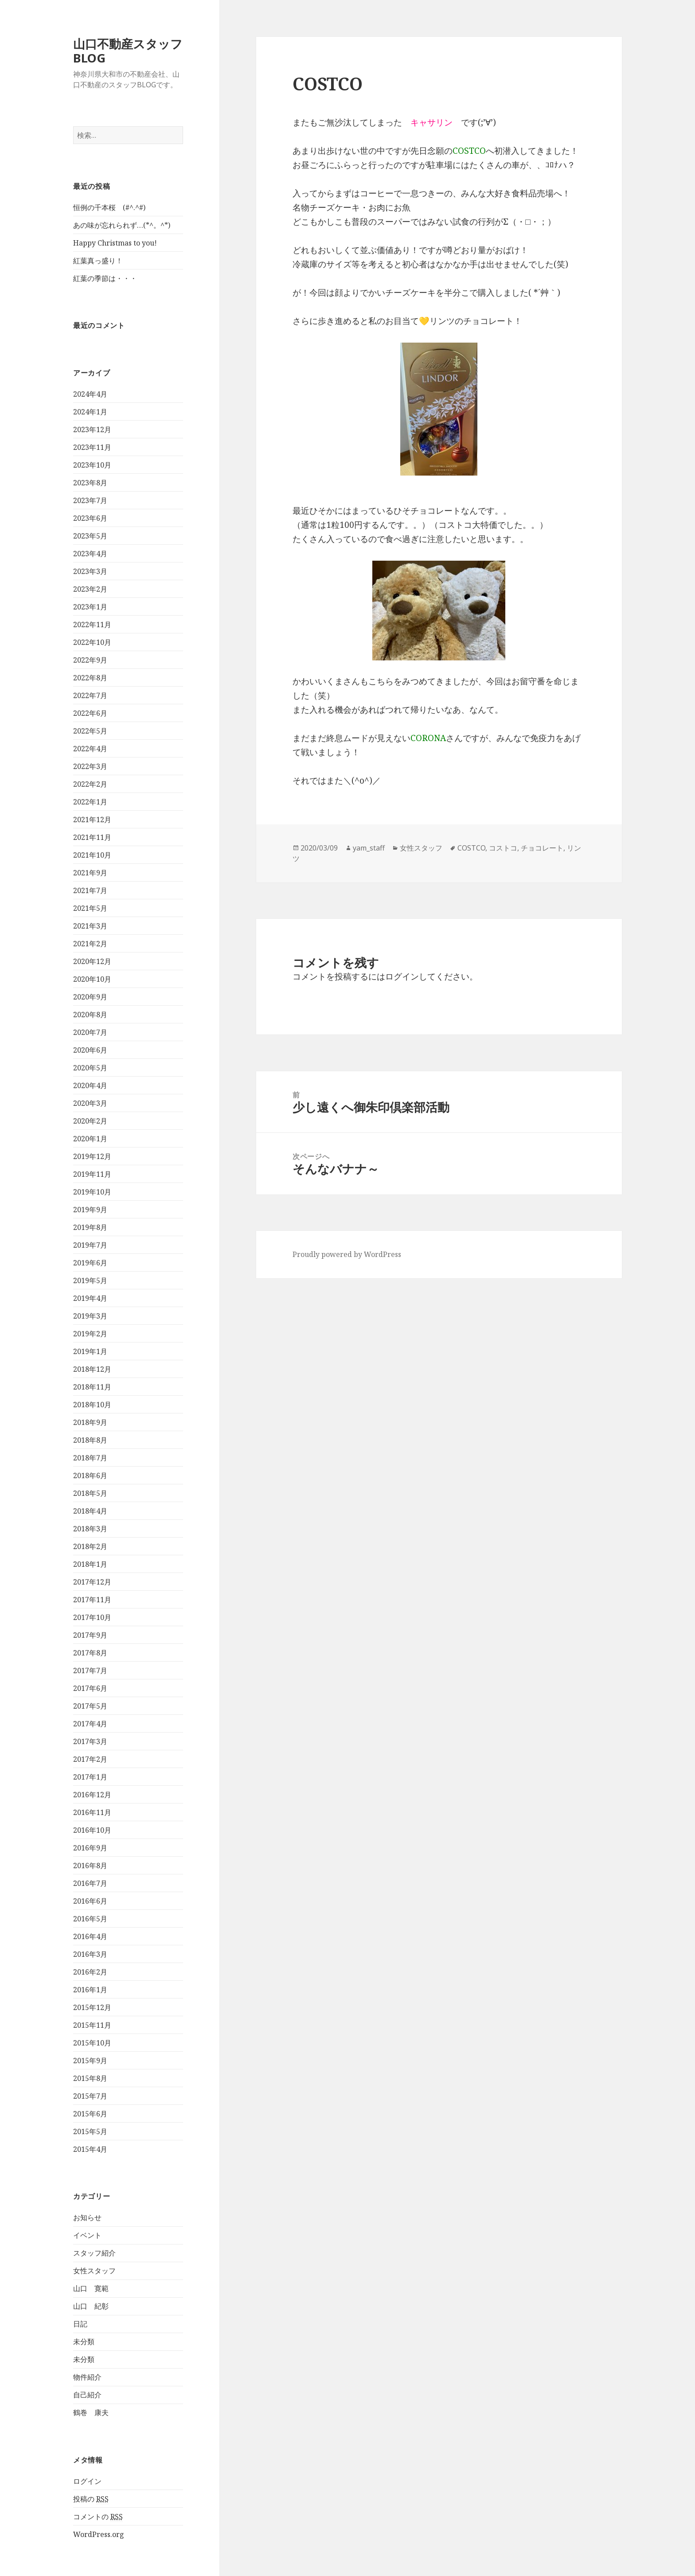  Describe the element at coordinates (92, 2025) in the screenshot. I see `2015年11月` at that location.